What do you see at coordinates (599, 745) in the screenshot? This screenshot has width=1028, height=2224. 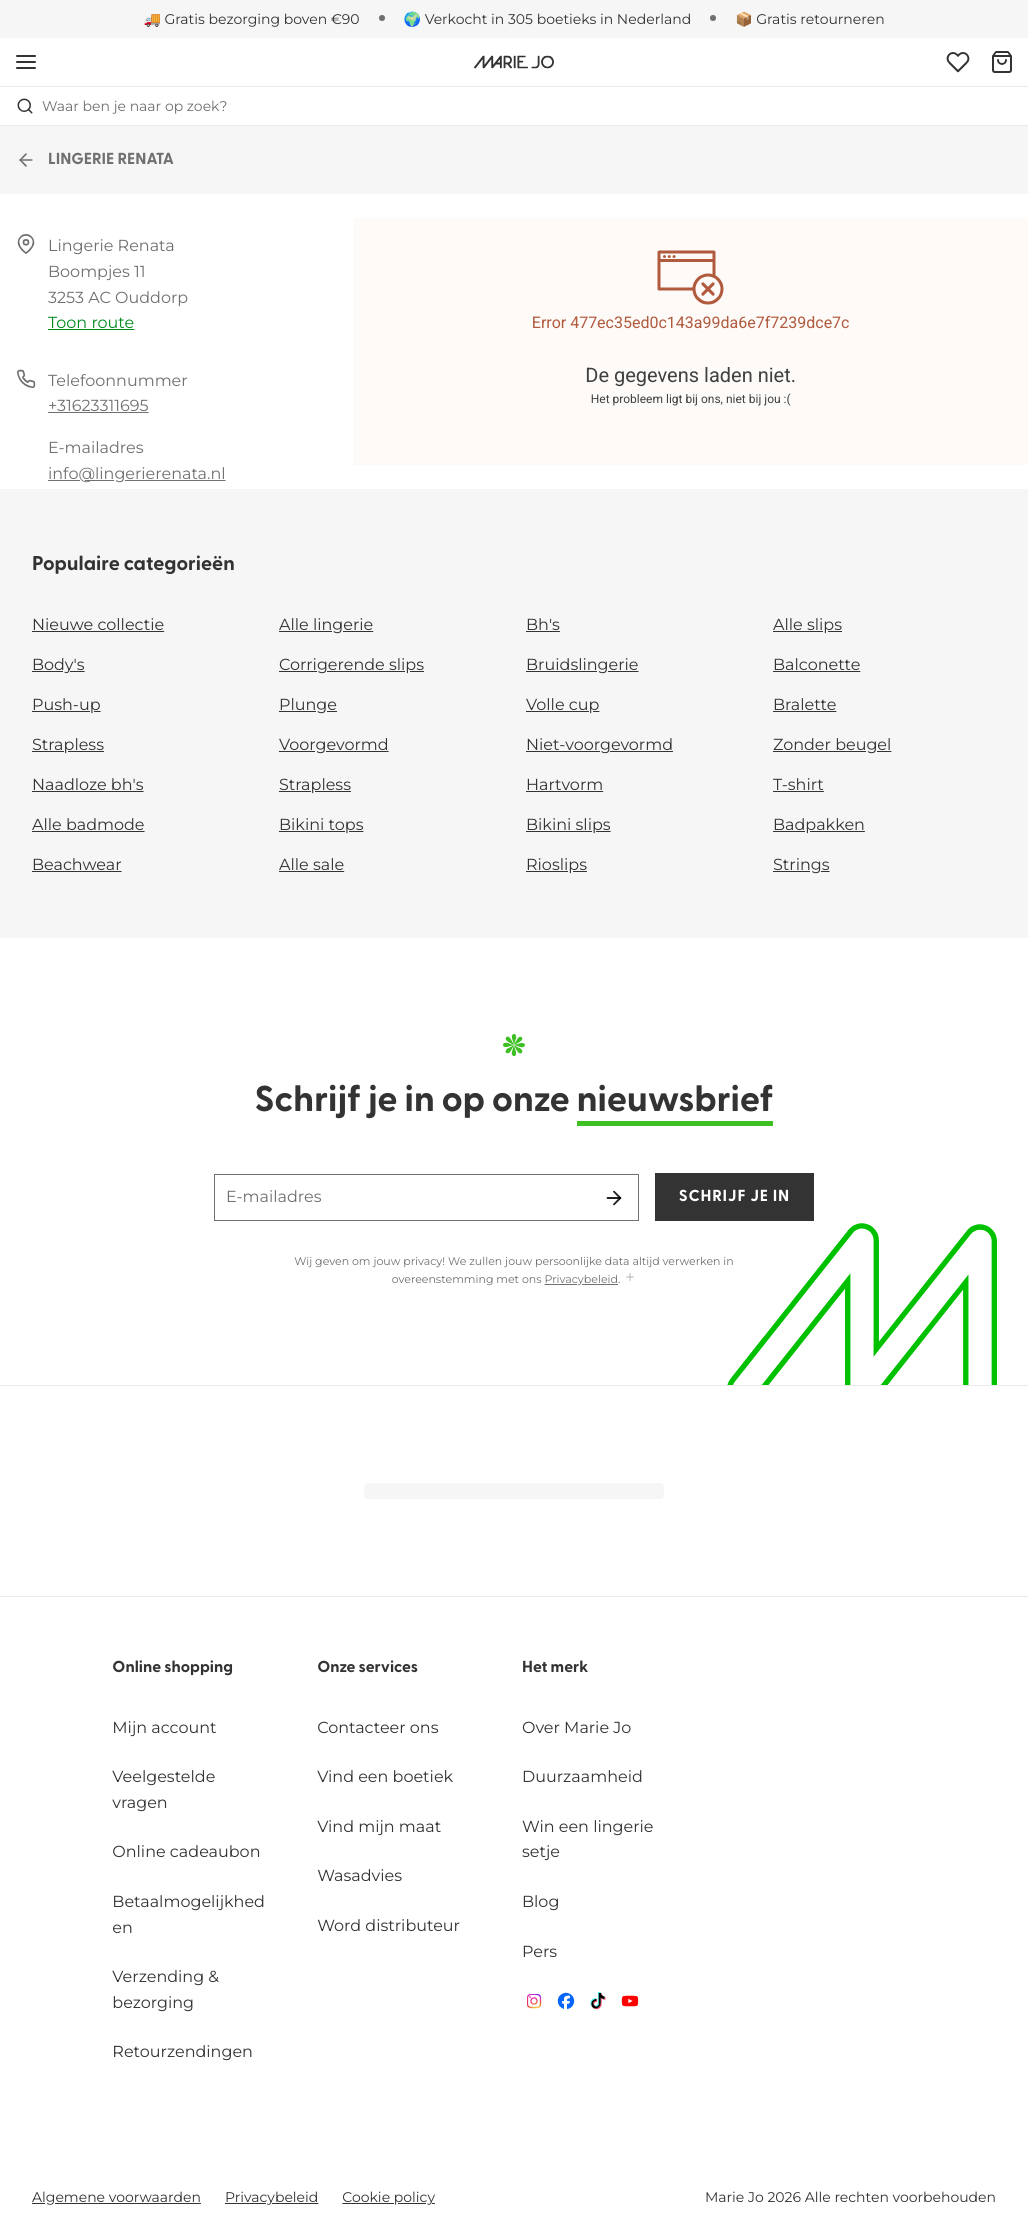 I see `Niet-voorgevormd` at bounding box center [599, 745].